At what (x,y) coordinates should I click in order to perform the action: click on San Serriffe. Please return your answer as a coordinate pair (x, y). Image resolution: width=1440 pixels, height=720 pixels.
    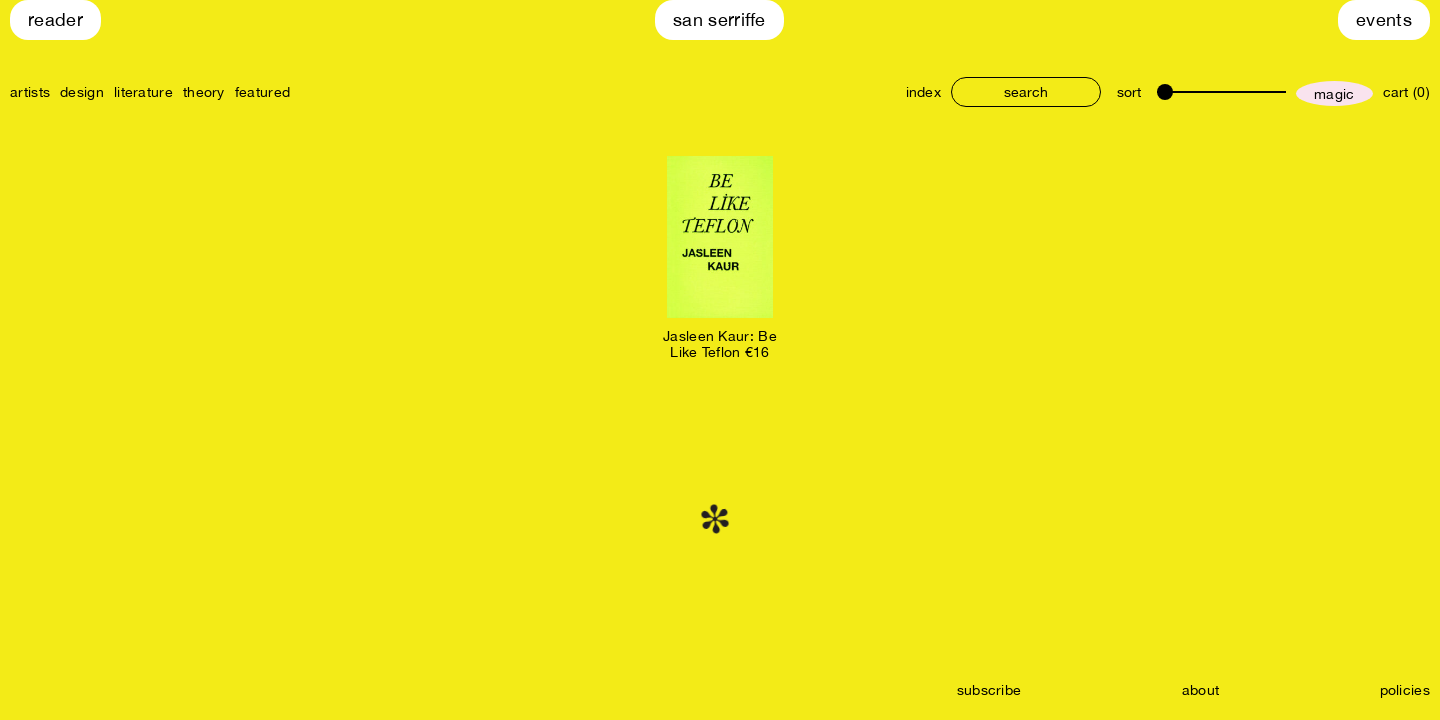
    Looking at the image, I should click on (719, 19).